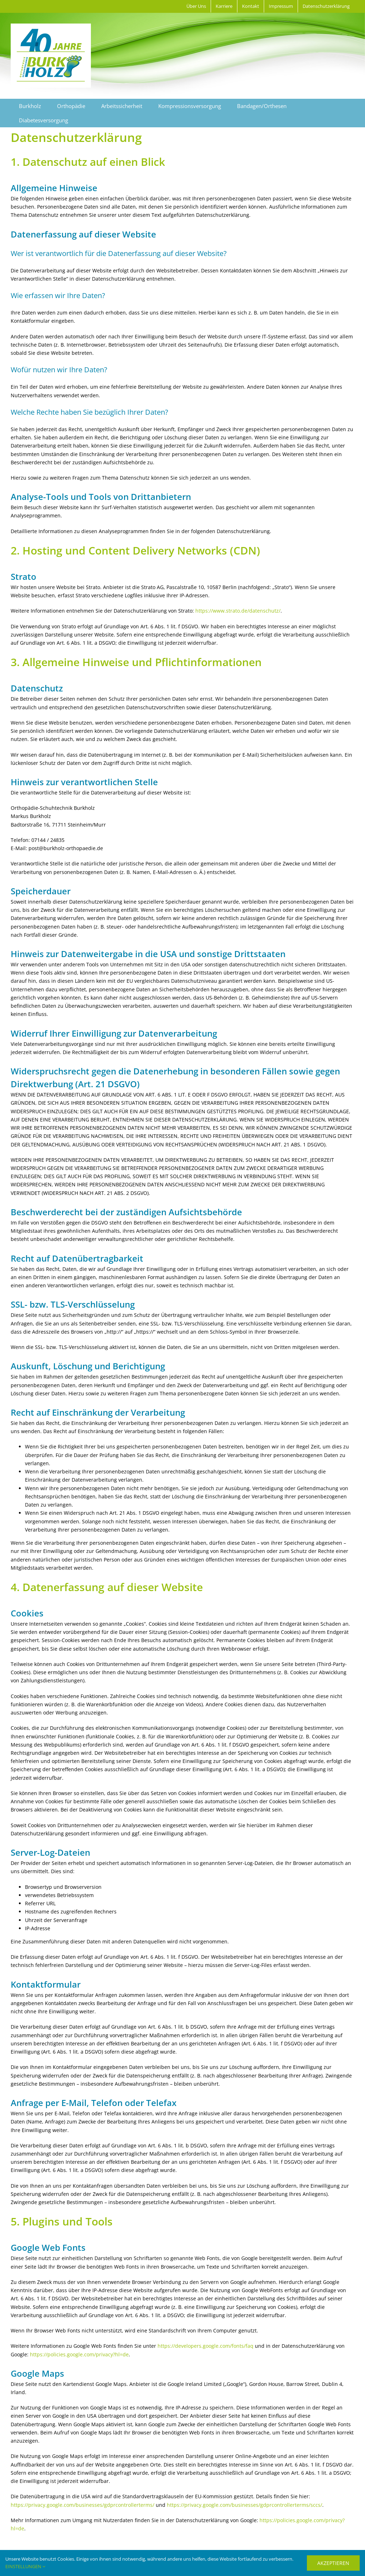 The width and height of the screenshot is (365, 2576). What do you see at coordinates (205, 2345) in the screenshot?
I see `https://developers.google.com/fonts/faq` at bounding box center [205, 2345].